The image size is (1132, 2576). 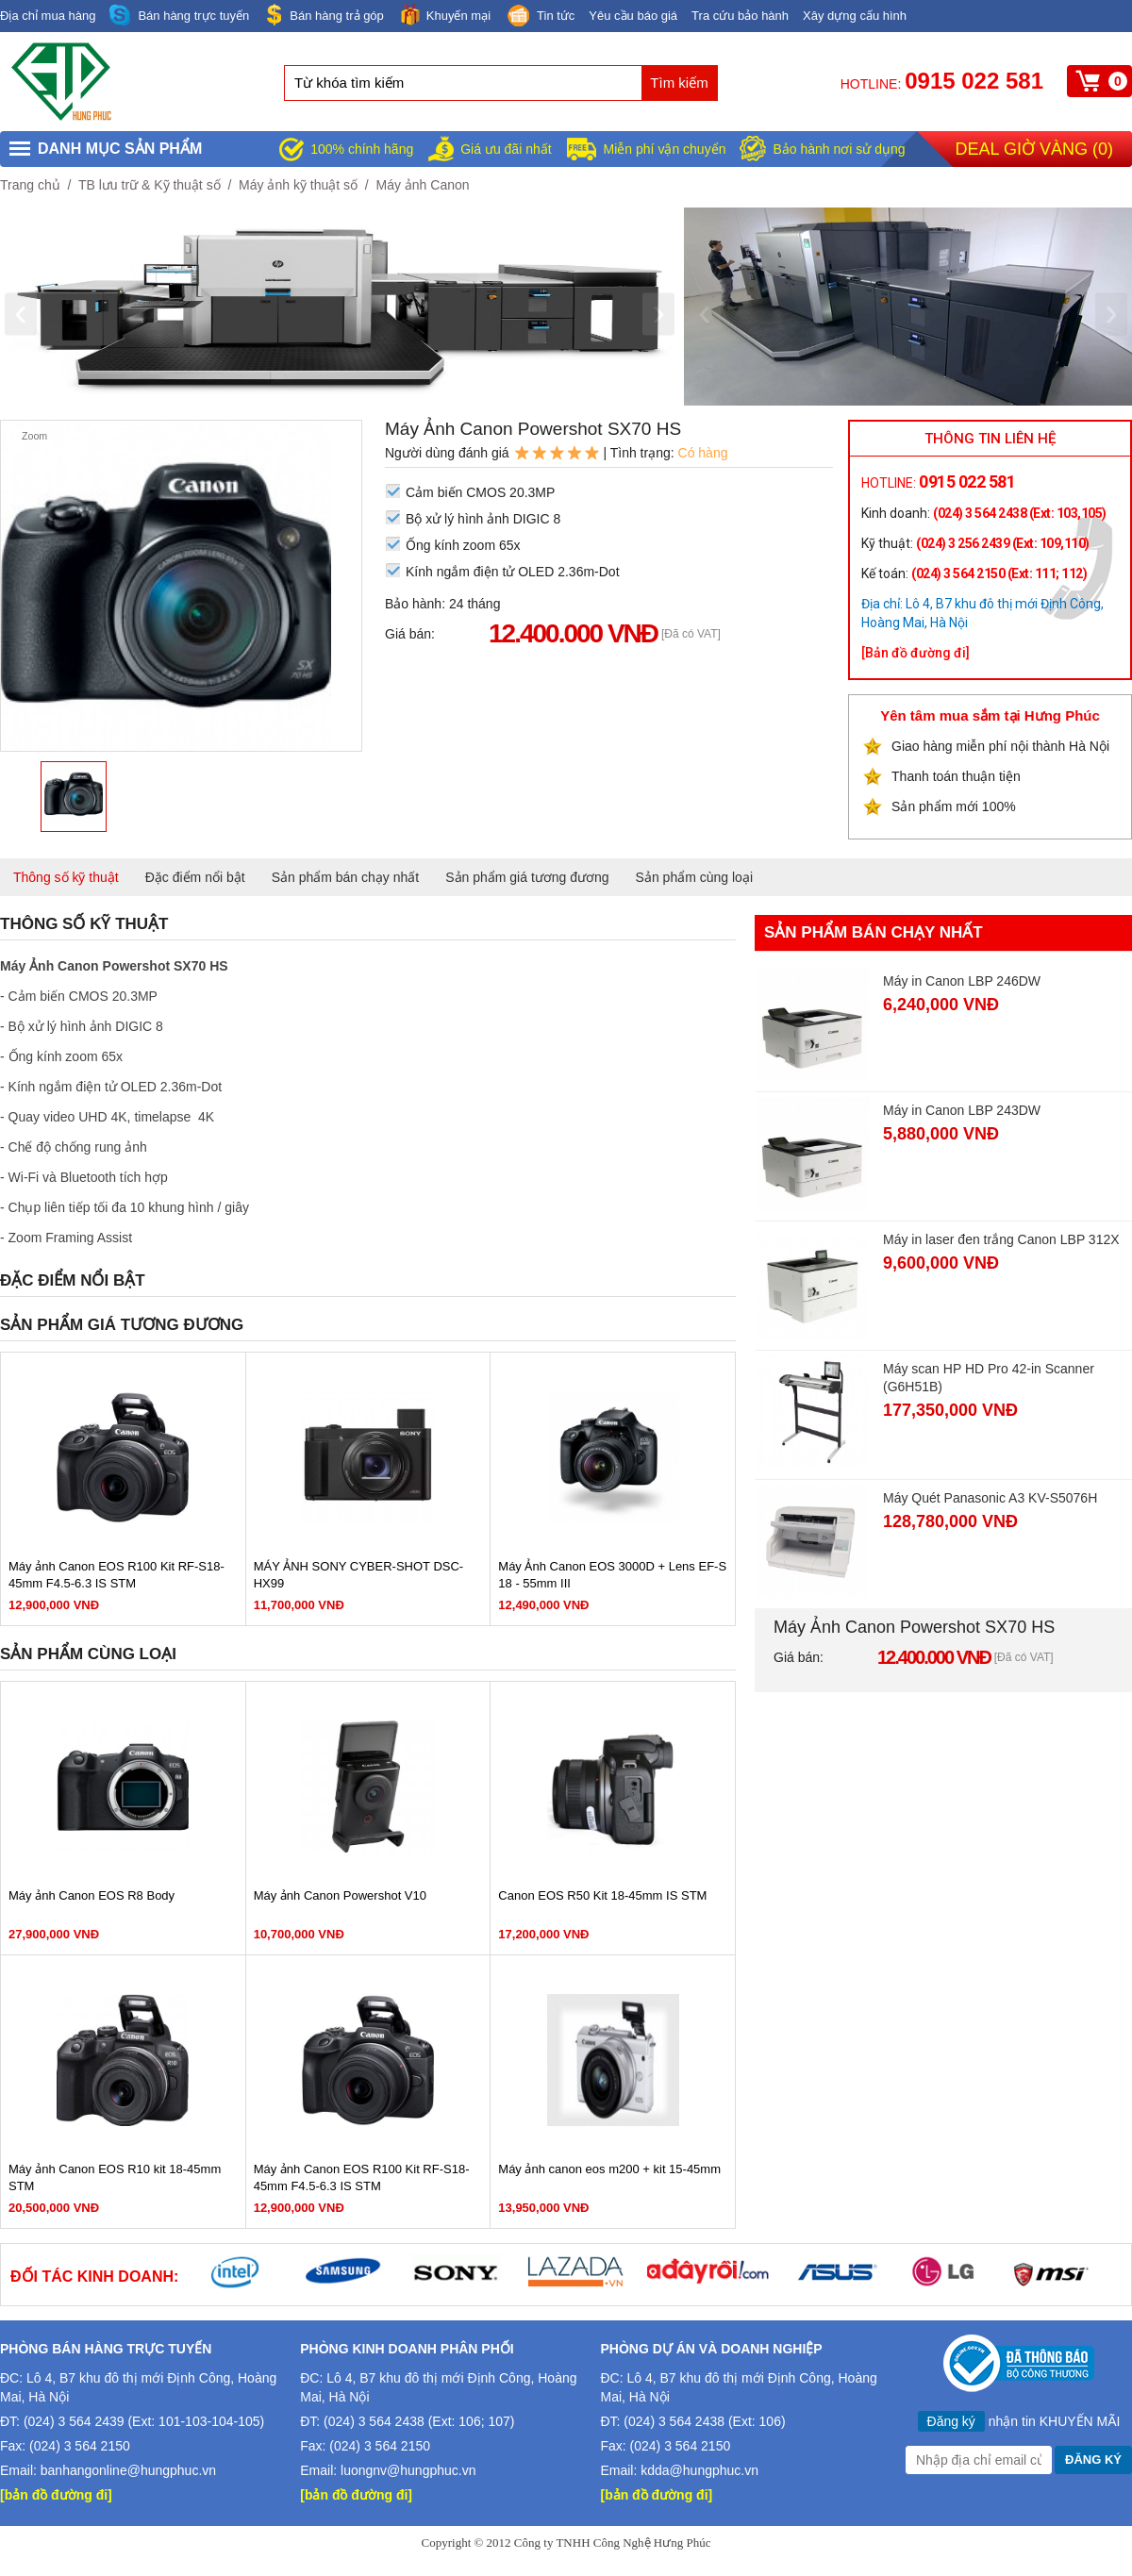 I want to click on Trang chủ, so click(x=30, y=184).